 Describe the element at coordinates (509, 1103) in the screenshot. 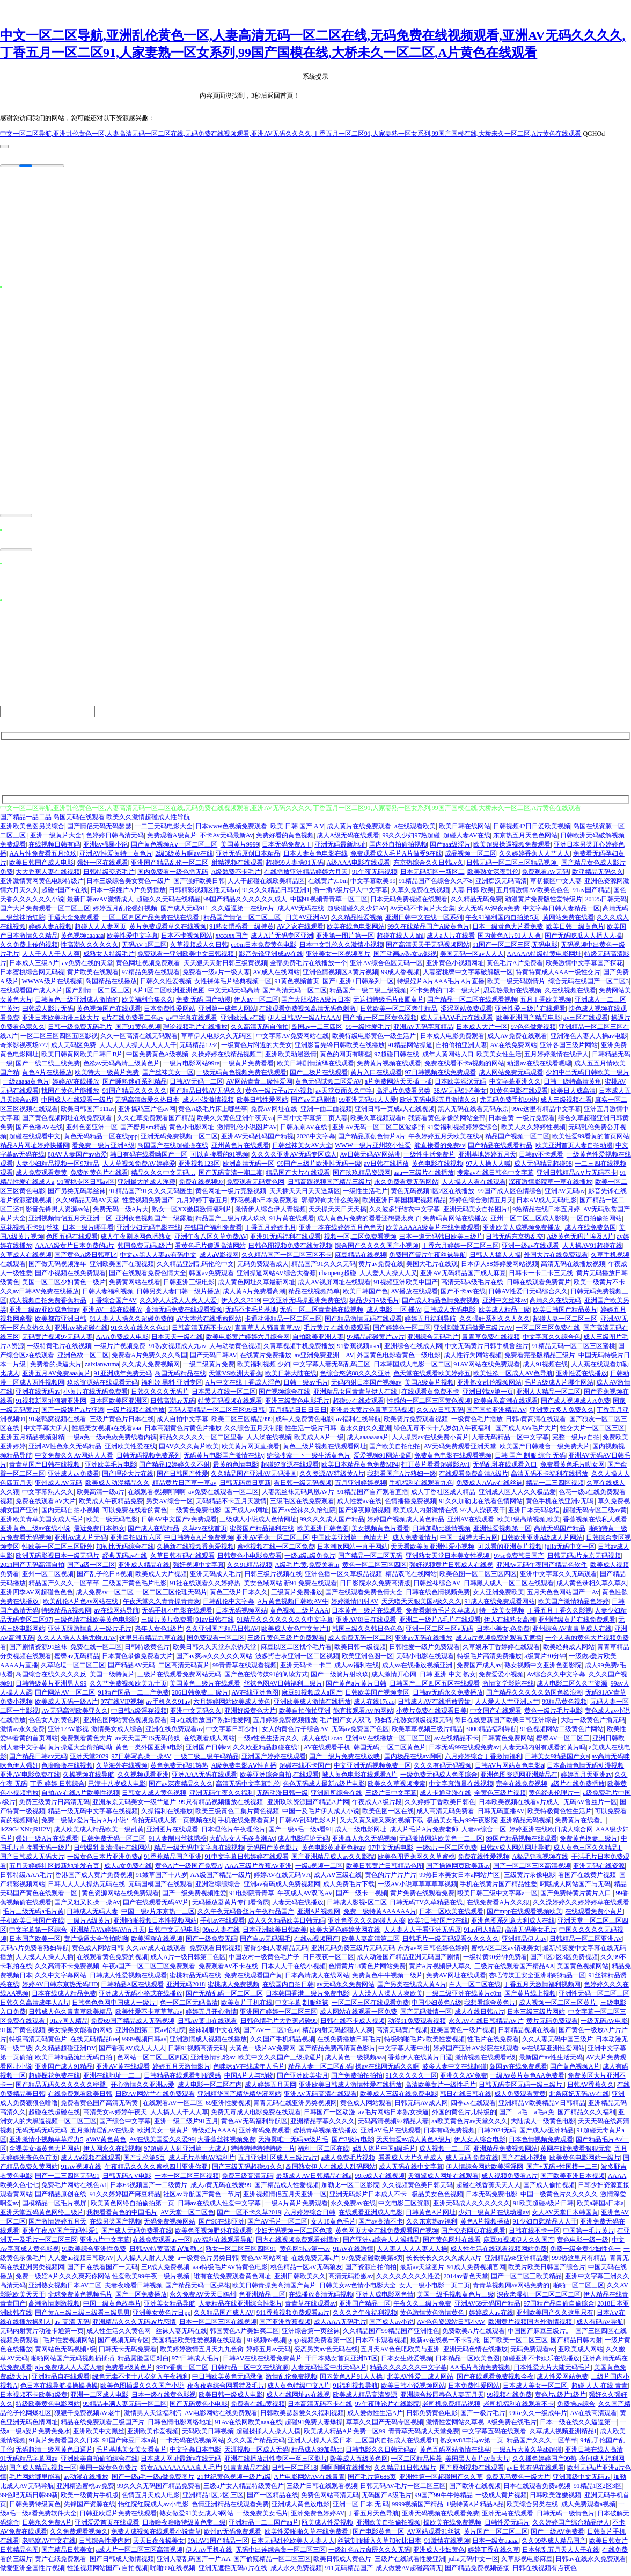

I see `尤无码免费手机99热` at that location.